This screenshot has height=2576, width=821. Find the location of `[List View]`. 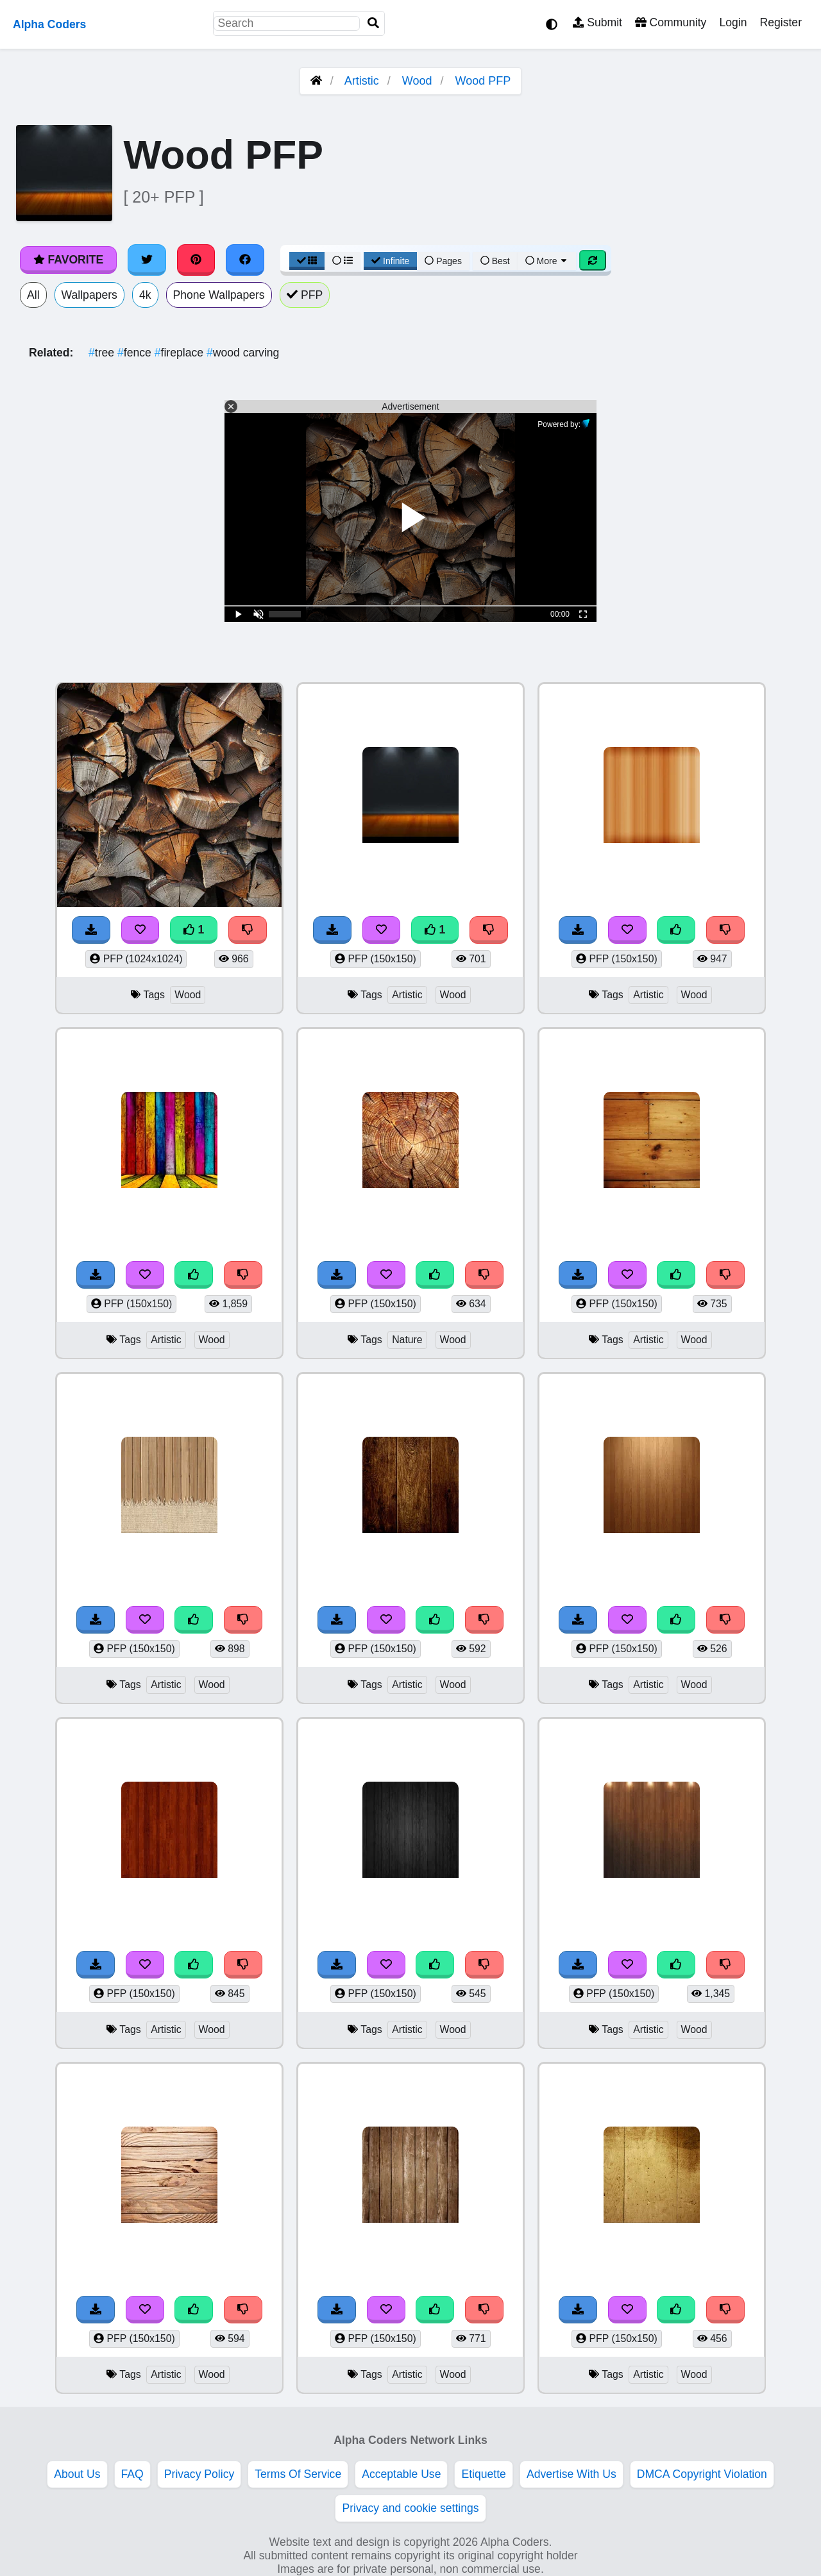

[List View] is located at coordinates (342, 261).